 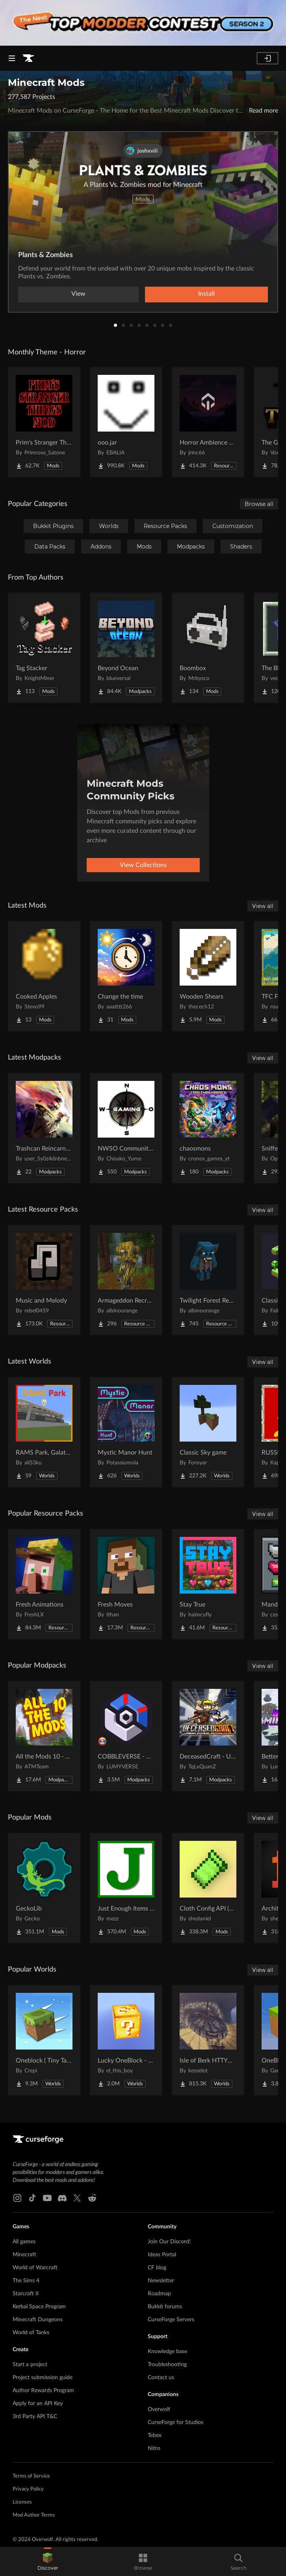 I want to click on [Discord link], so click(x=62, y=2198).